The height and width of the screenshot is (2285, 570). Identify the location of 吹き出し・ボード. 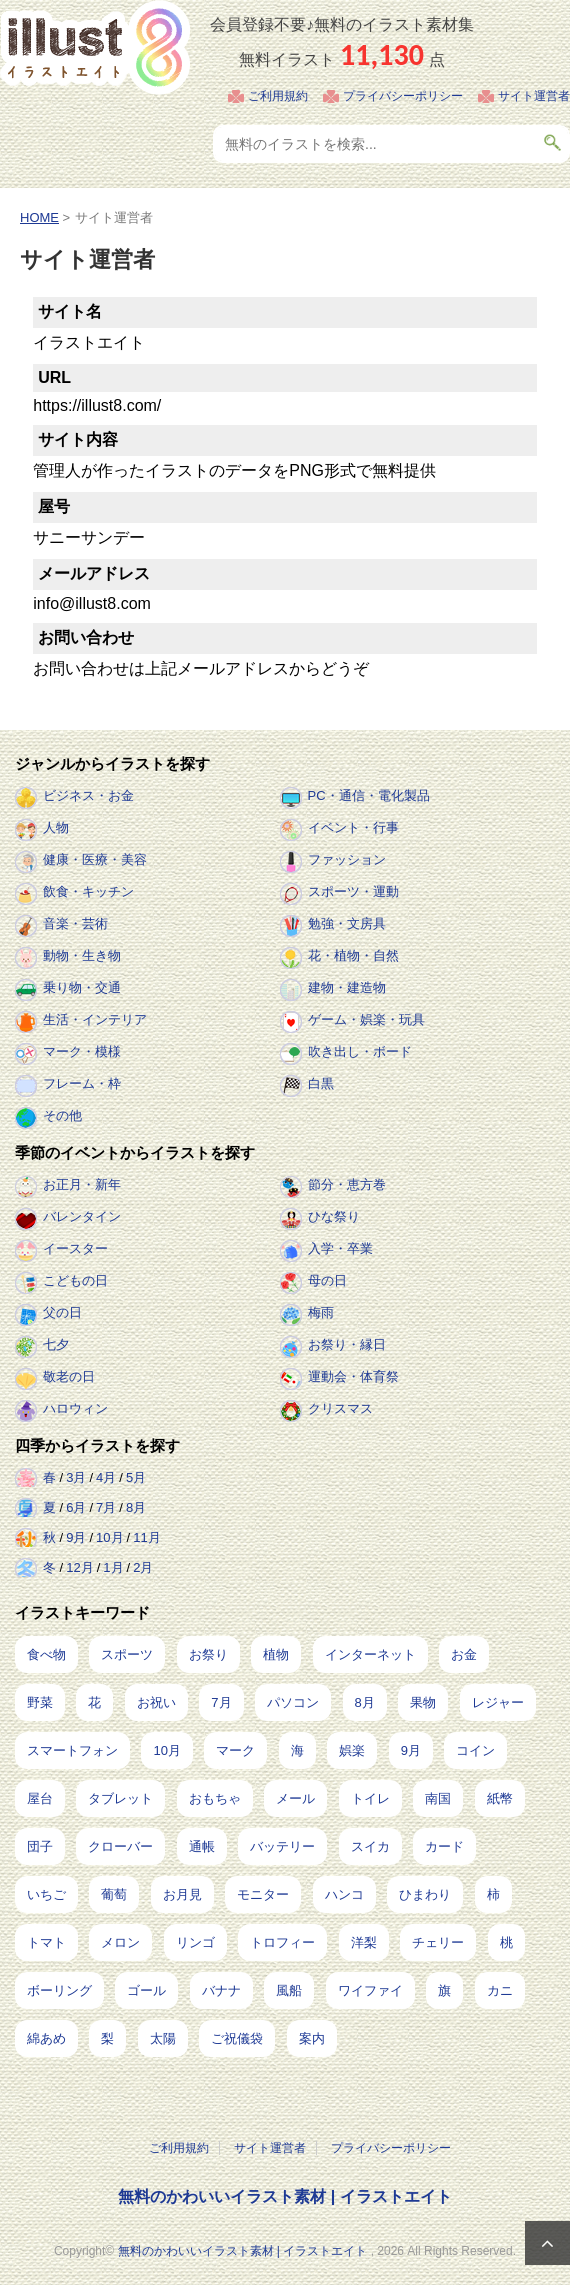
(360, 1051).